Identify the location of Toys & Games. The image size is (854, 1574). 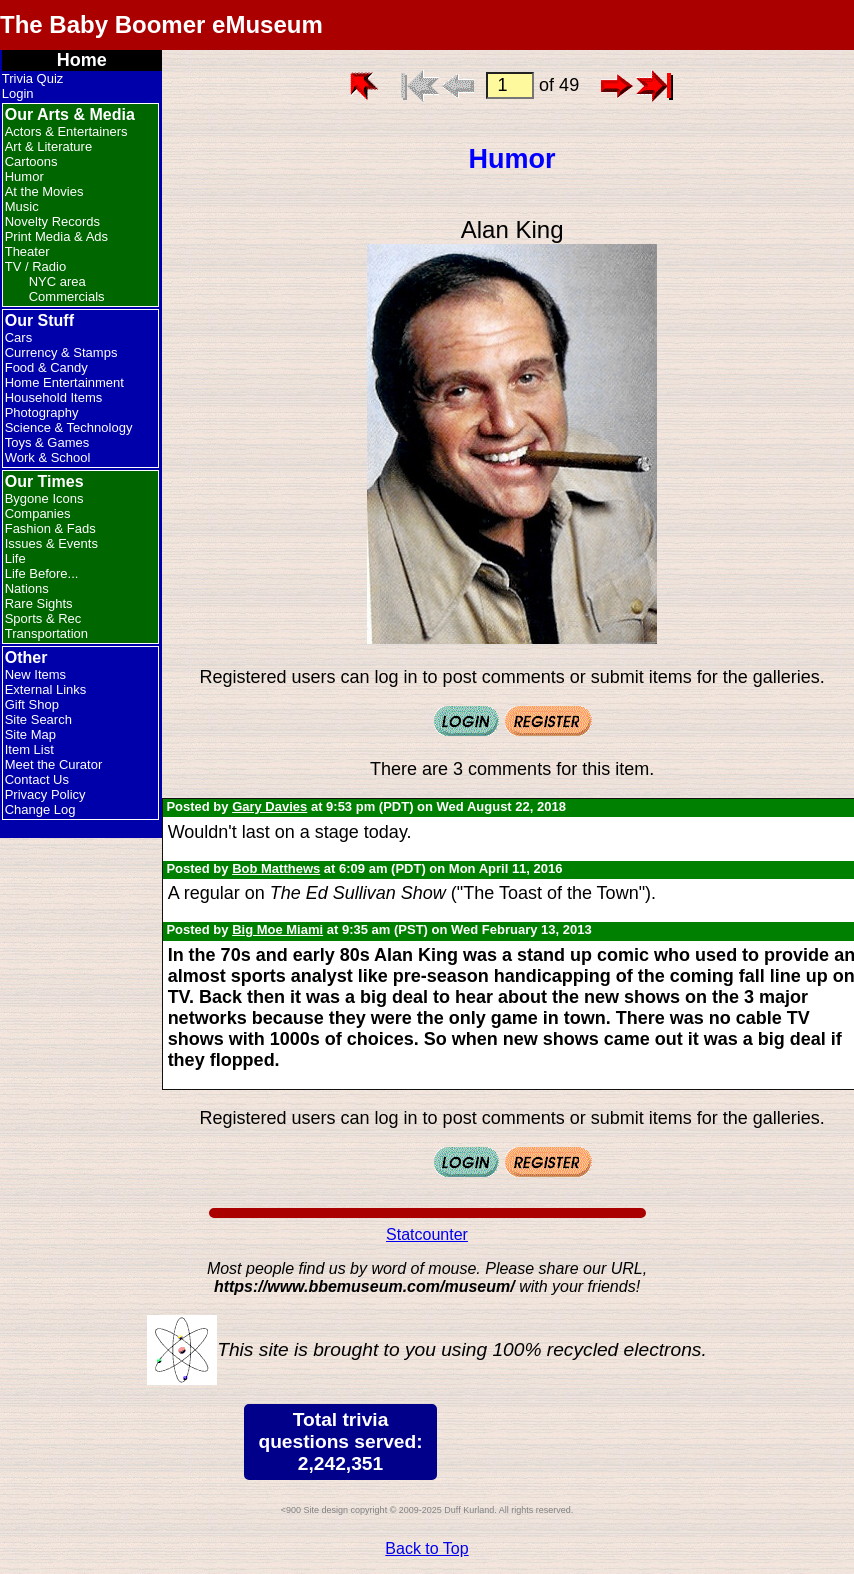
(47, 442).